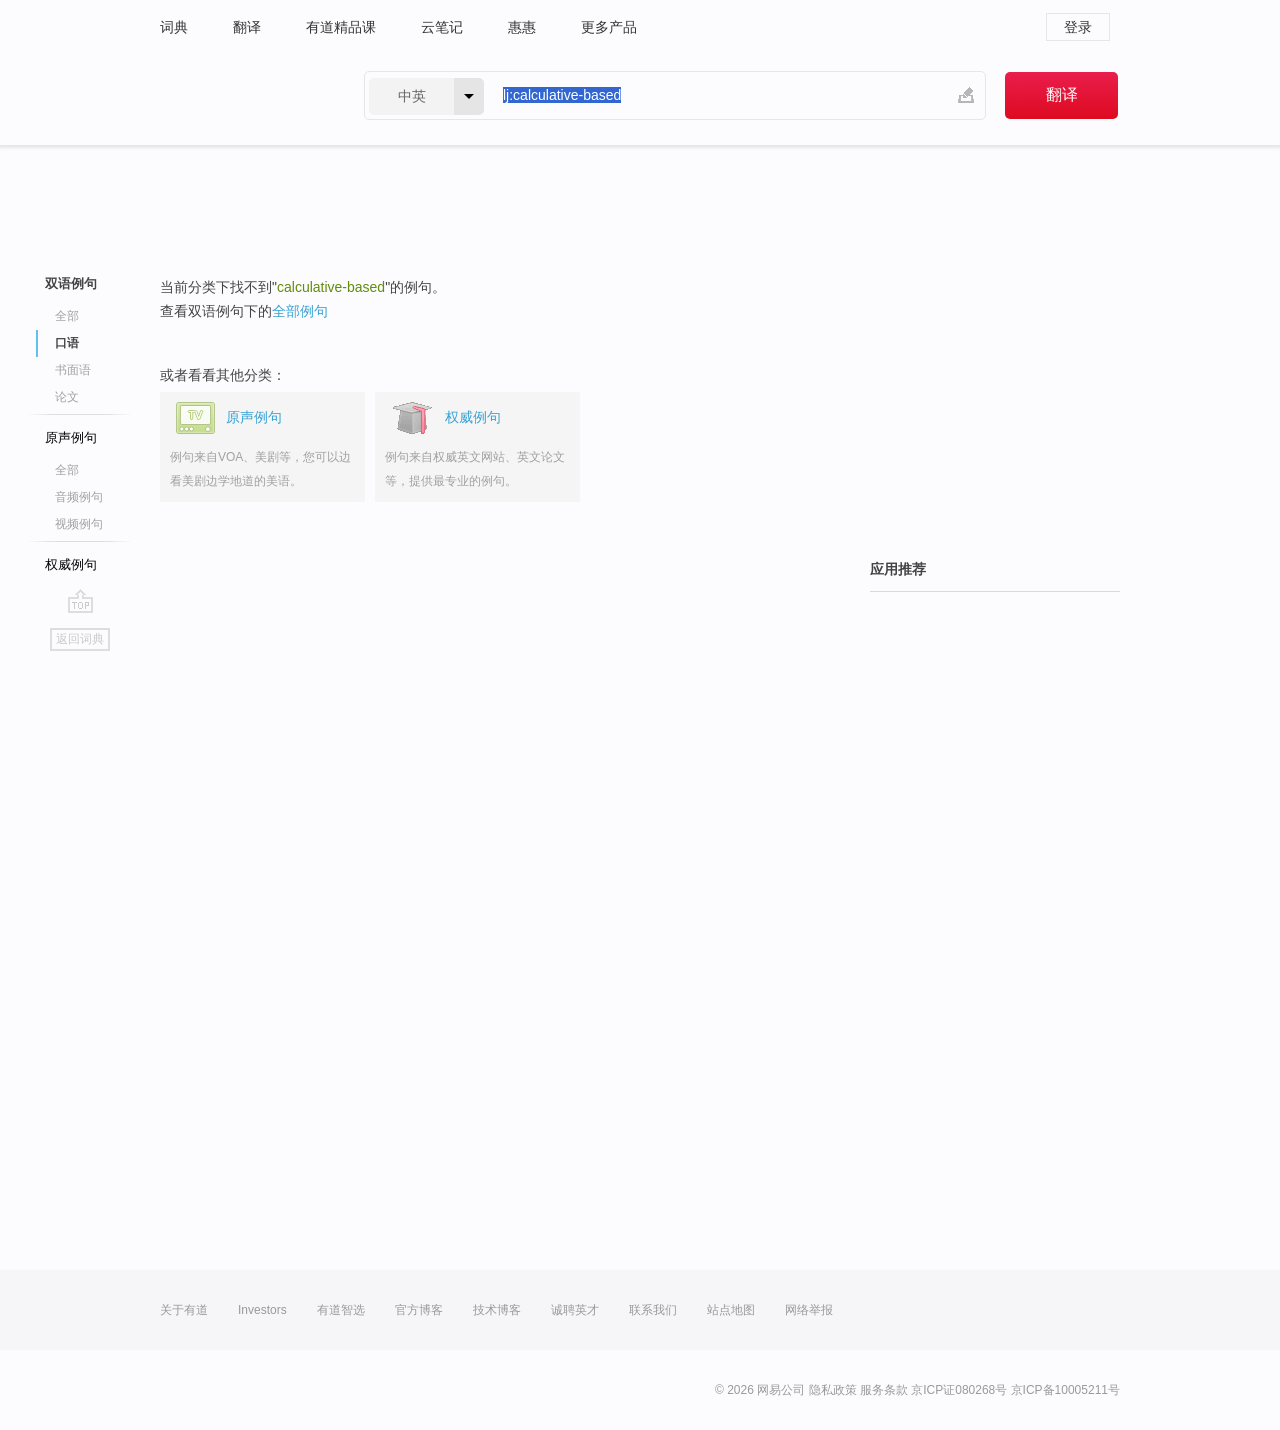  Describe the element at coordinates (67, 397) in the screenshot. I see `论文` at that location.